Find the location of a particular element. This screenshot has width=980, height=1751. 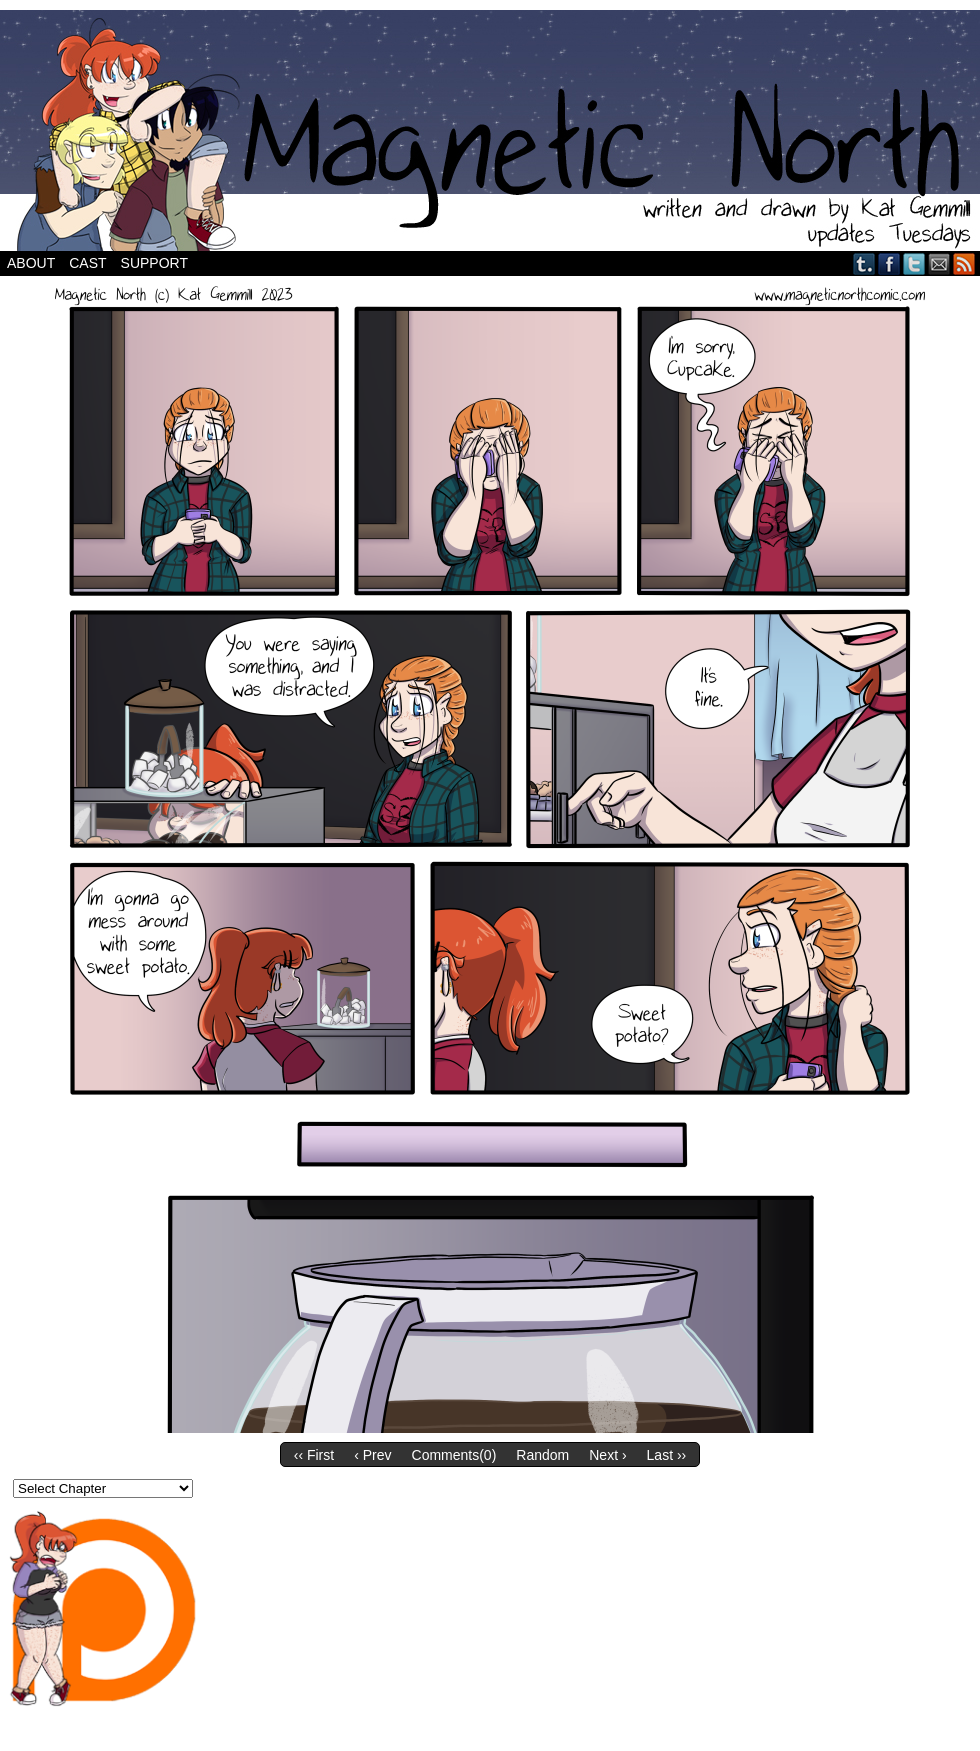

Support is located at coordinates (154, 263).